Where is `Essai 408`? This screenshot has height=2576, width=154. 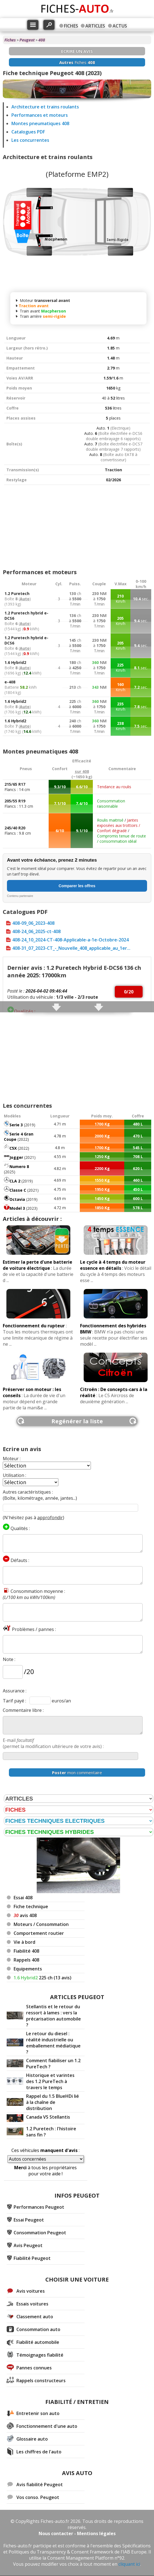
Essai 408 is located at coordinates (23, 1898).